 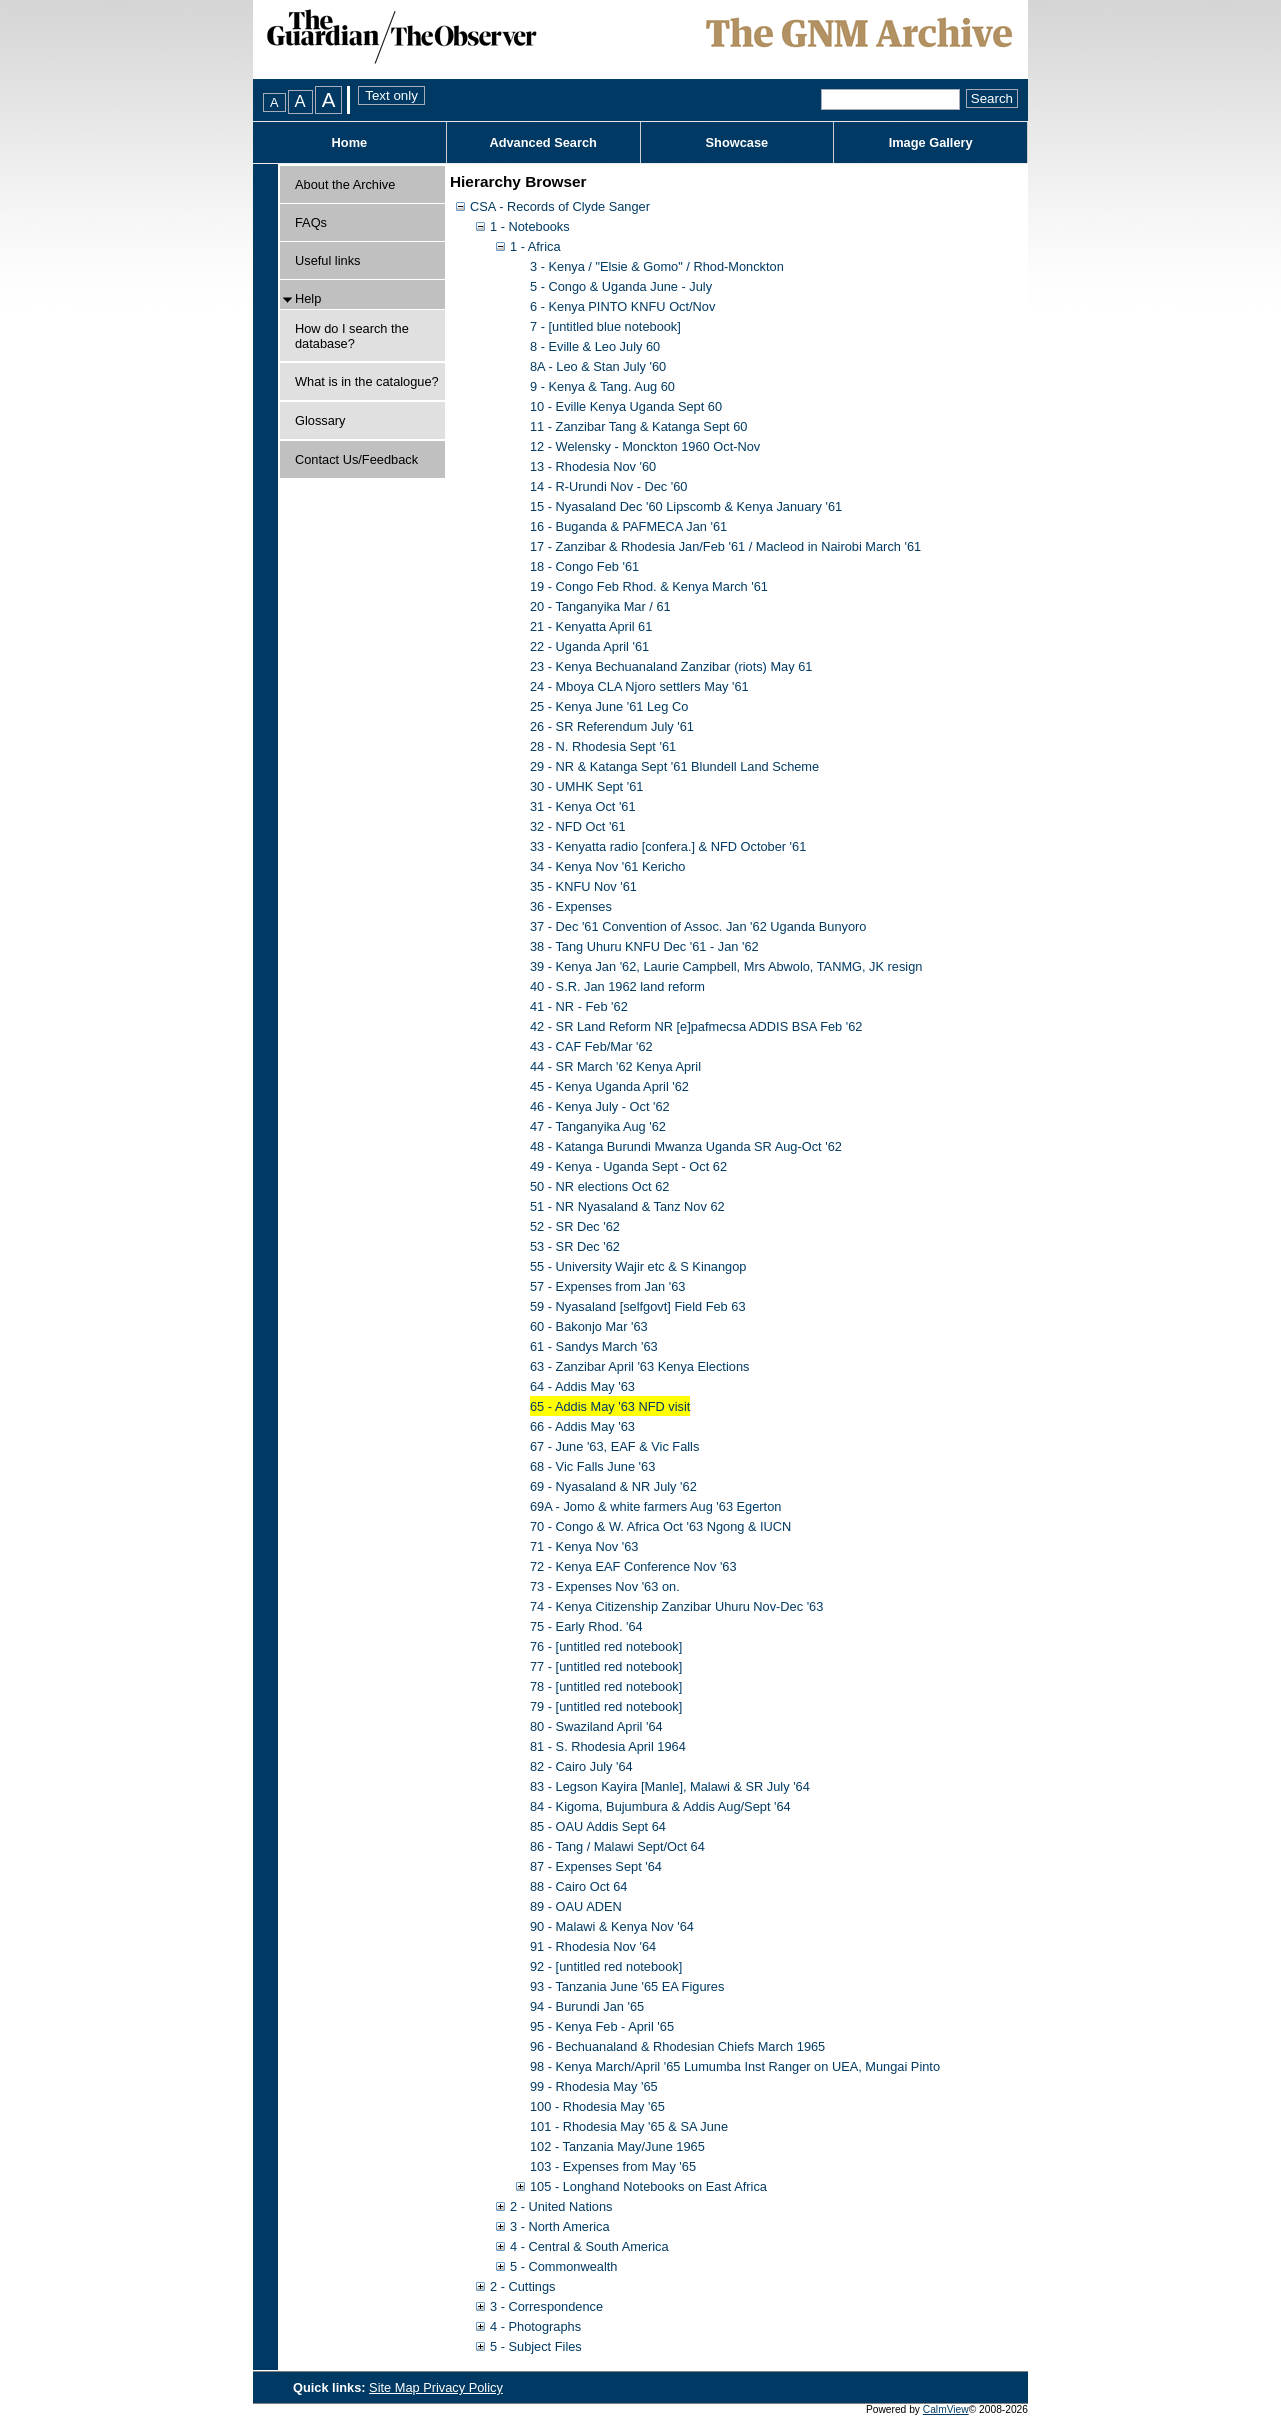 I want to click on What is in the catalogue?, so click(x=367, y=381).